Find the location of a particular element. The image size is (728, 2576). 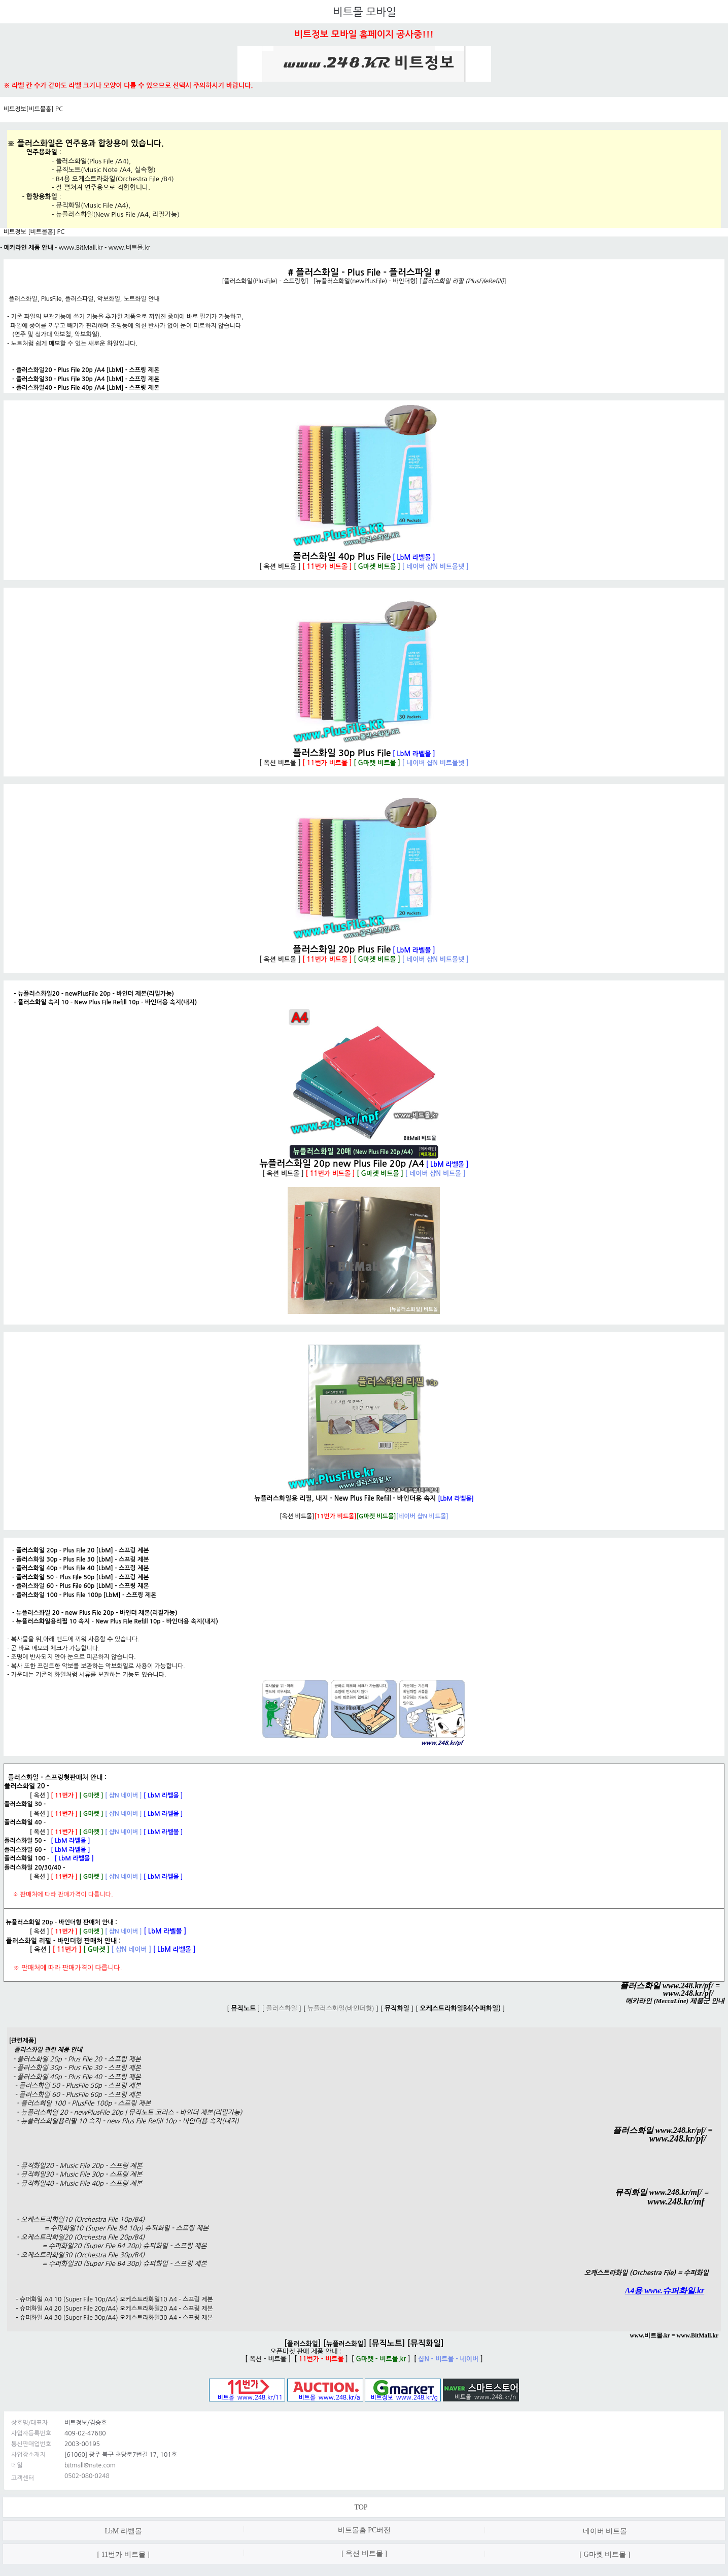

비트정보[비트몰홈] PC is located at coordinates (33, 109).